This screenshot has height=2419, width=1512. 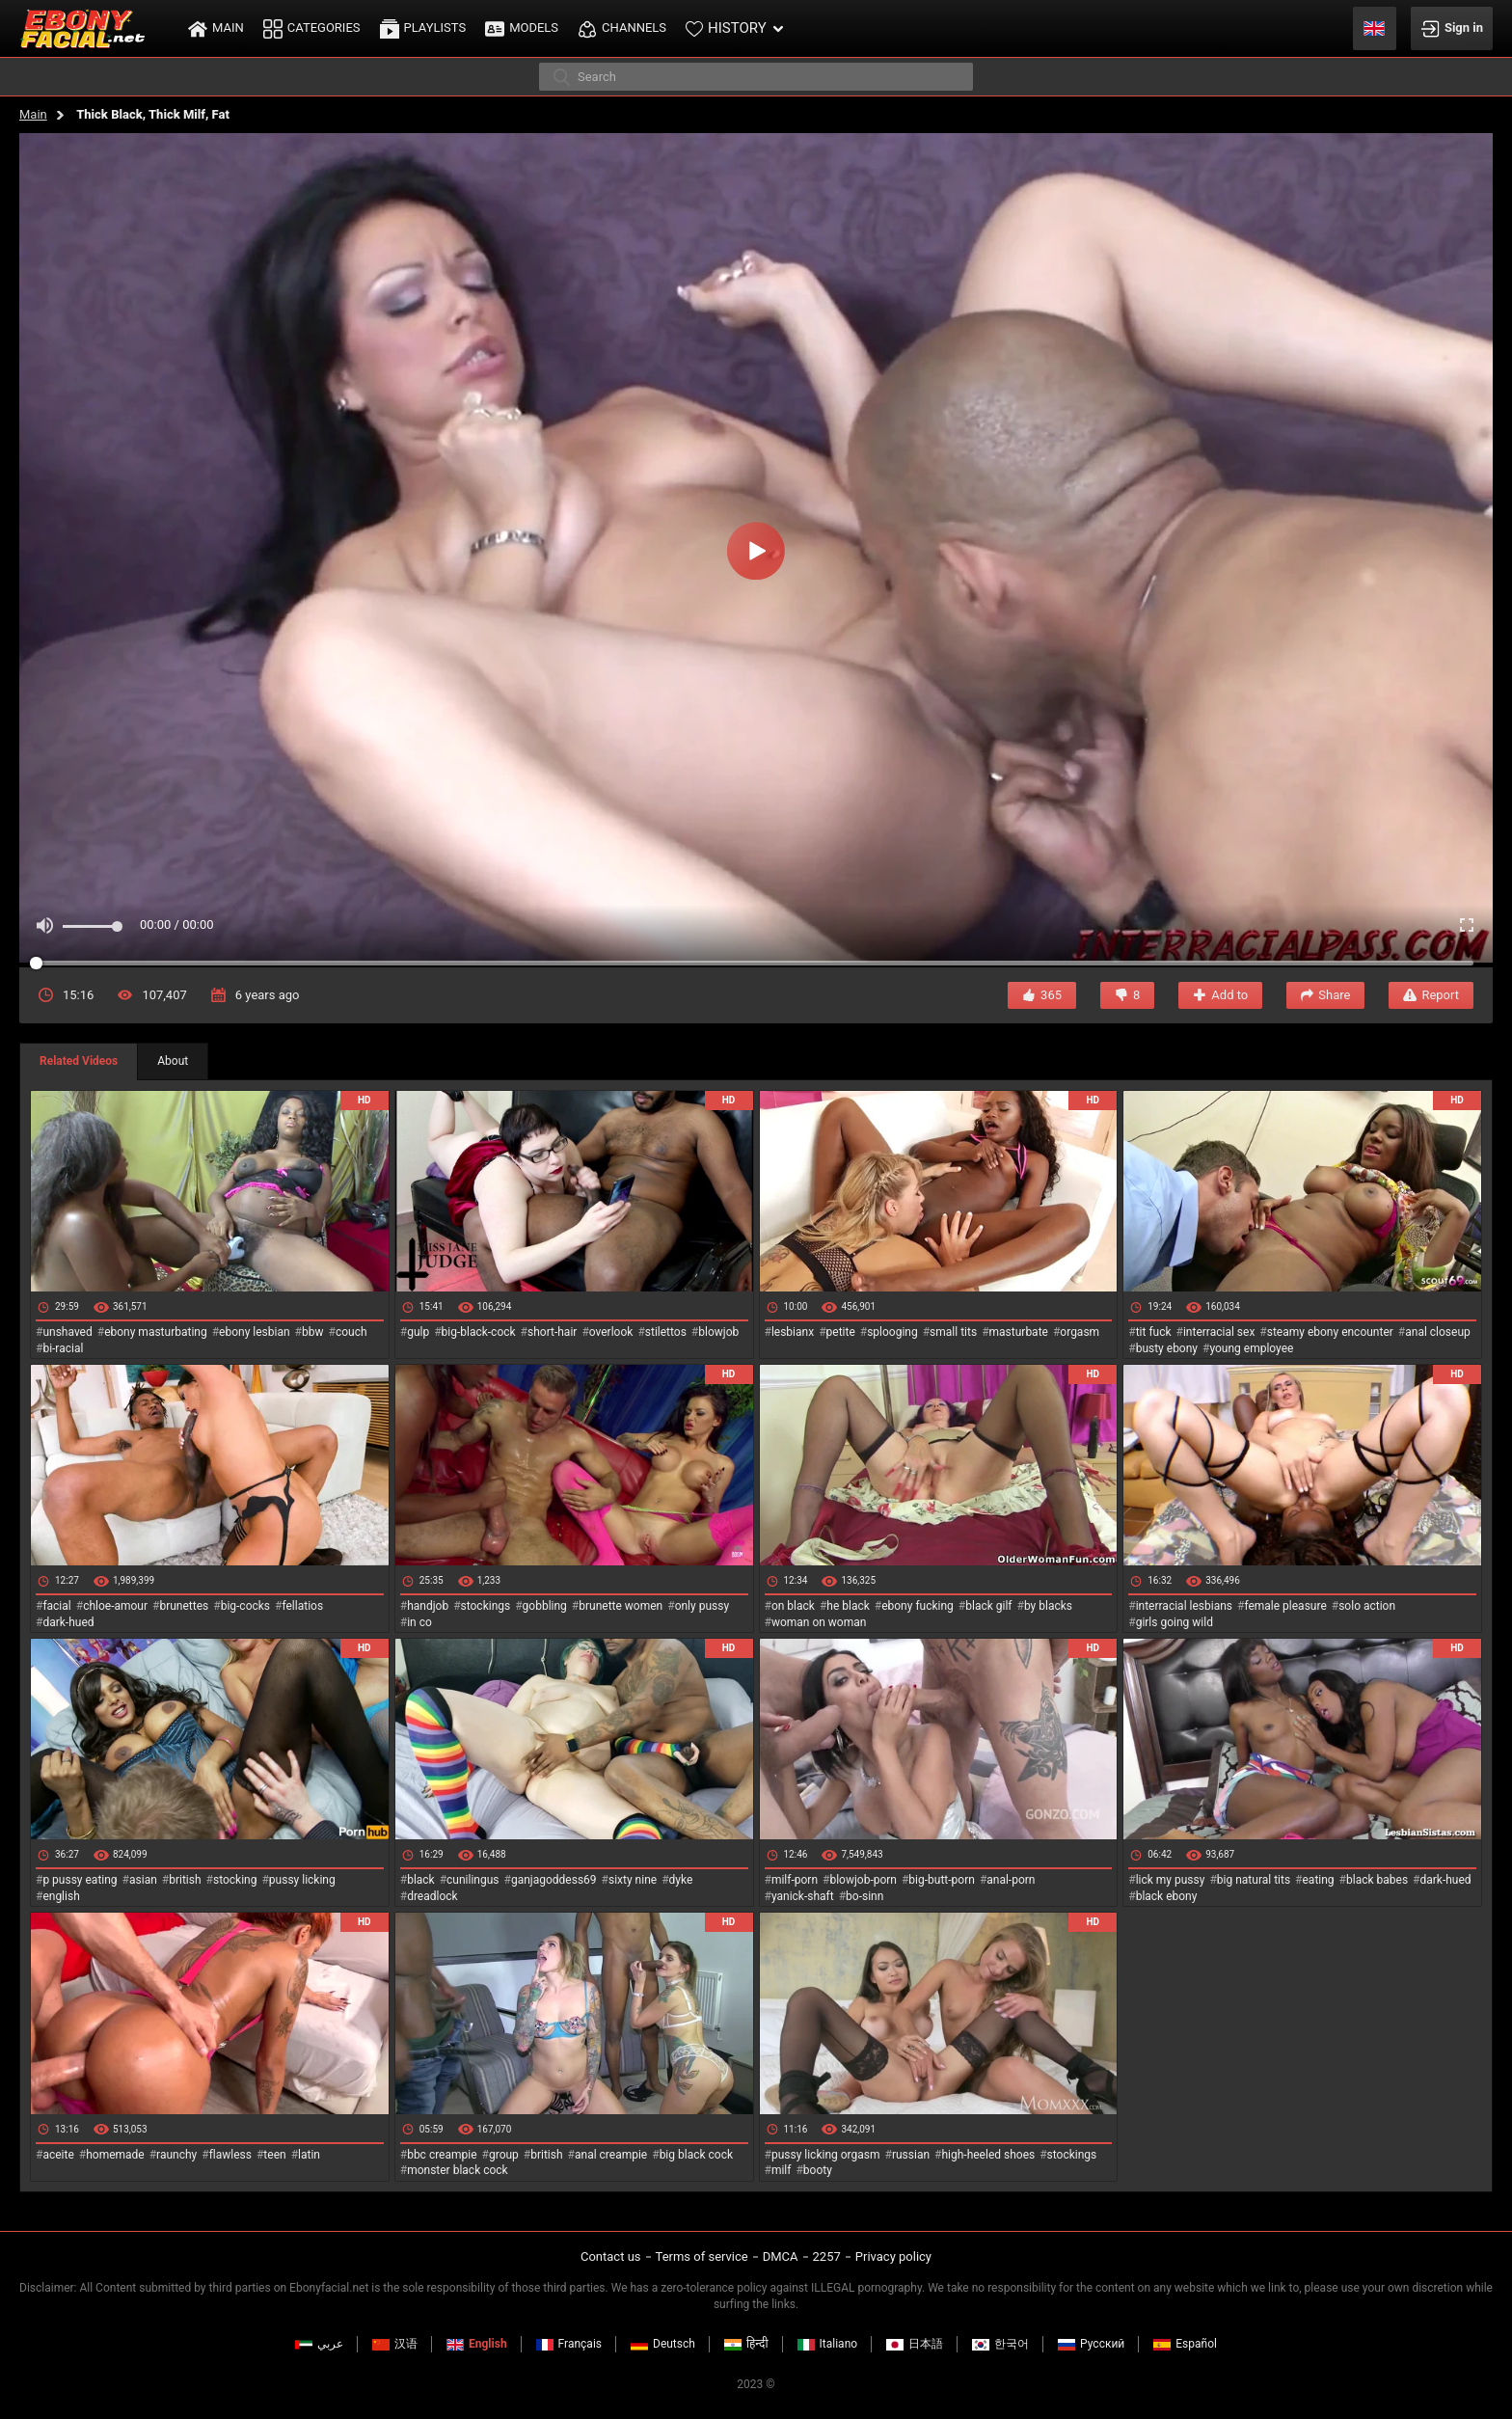 What do you see at coordinates (1079, 1332) in the screenshot?
I see `orgasm` at bounding box center [1079, 1332].